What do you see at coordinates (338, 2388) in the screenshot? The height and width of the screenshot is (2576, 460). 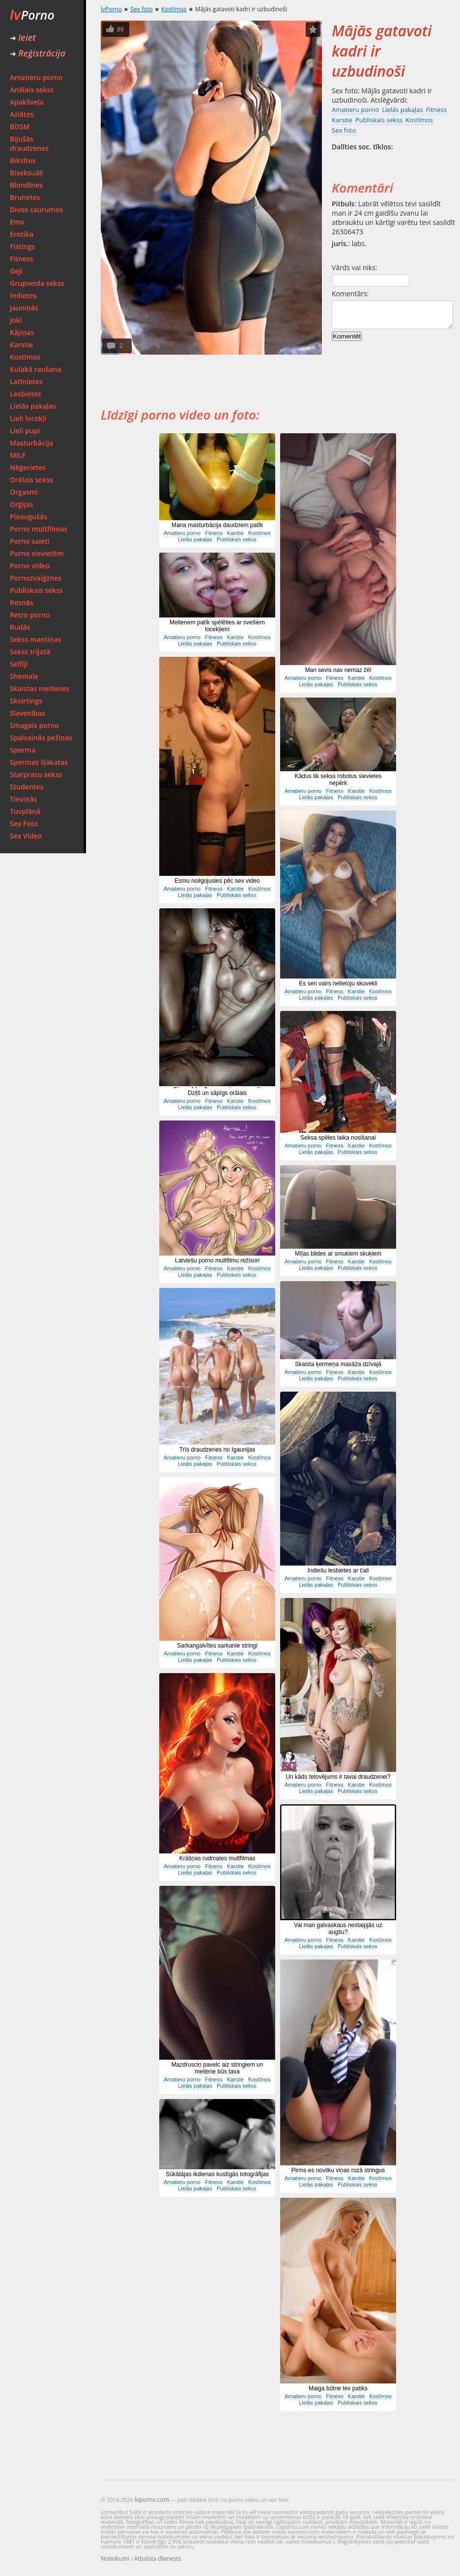 I see `Maiga būtne tev patiks` at bounding box center [338, 2388].